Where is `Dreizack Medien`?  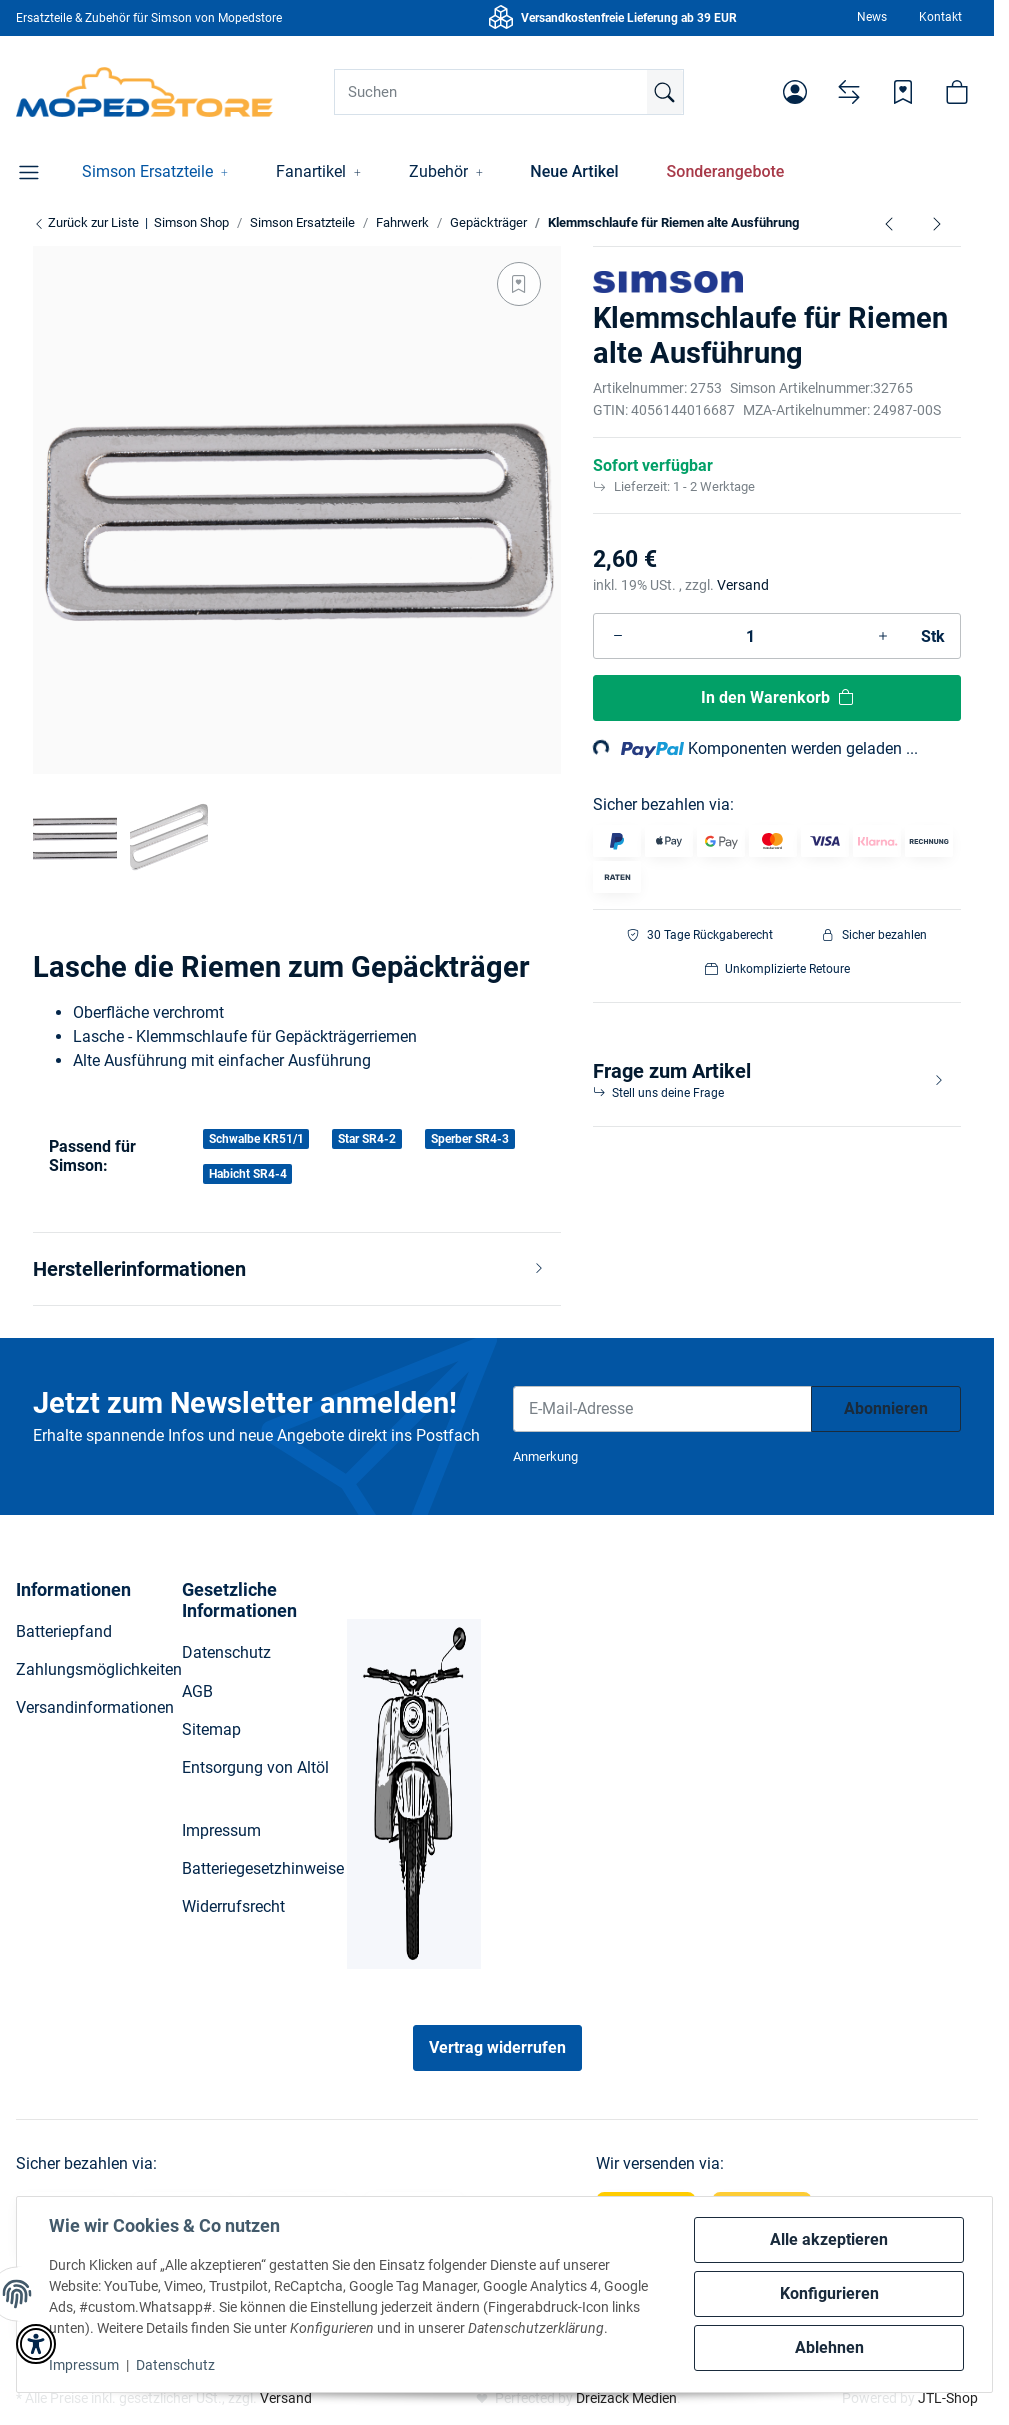
Dreizack Medien is located at coordinates (626, 2398).